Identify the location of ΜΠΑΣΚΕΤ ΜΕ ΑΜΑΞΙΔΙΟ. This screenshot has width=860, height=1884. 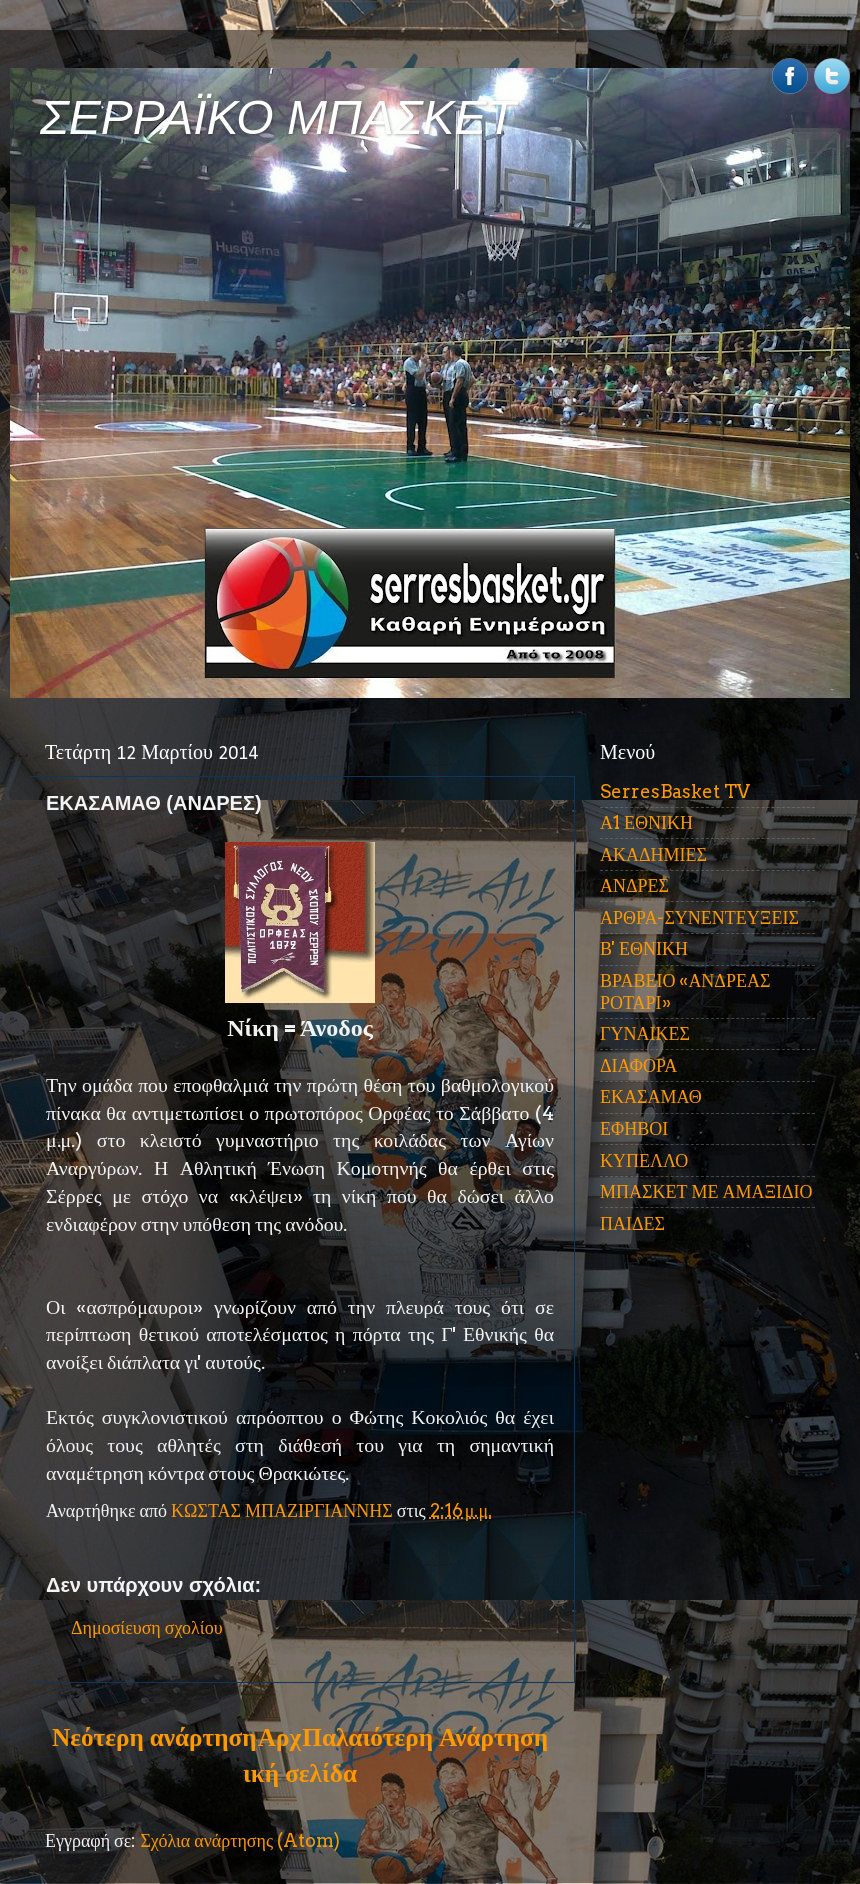
(706, 1191).